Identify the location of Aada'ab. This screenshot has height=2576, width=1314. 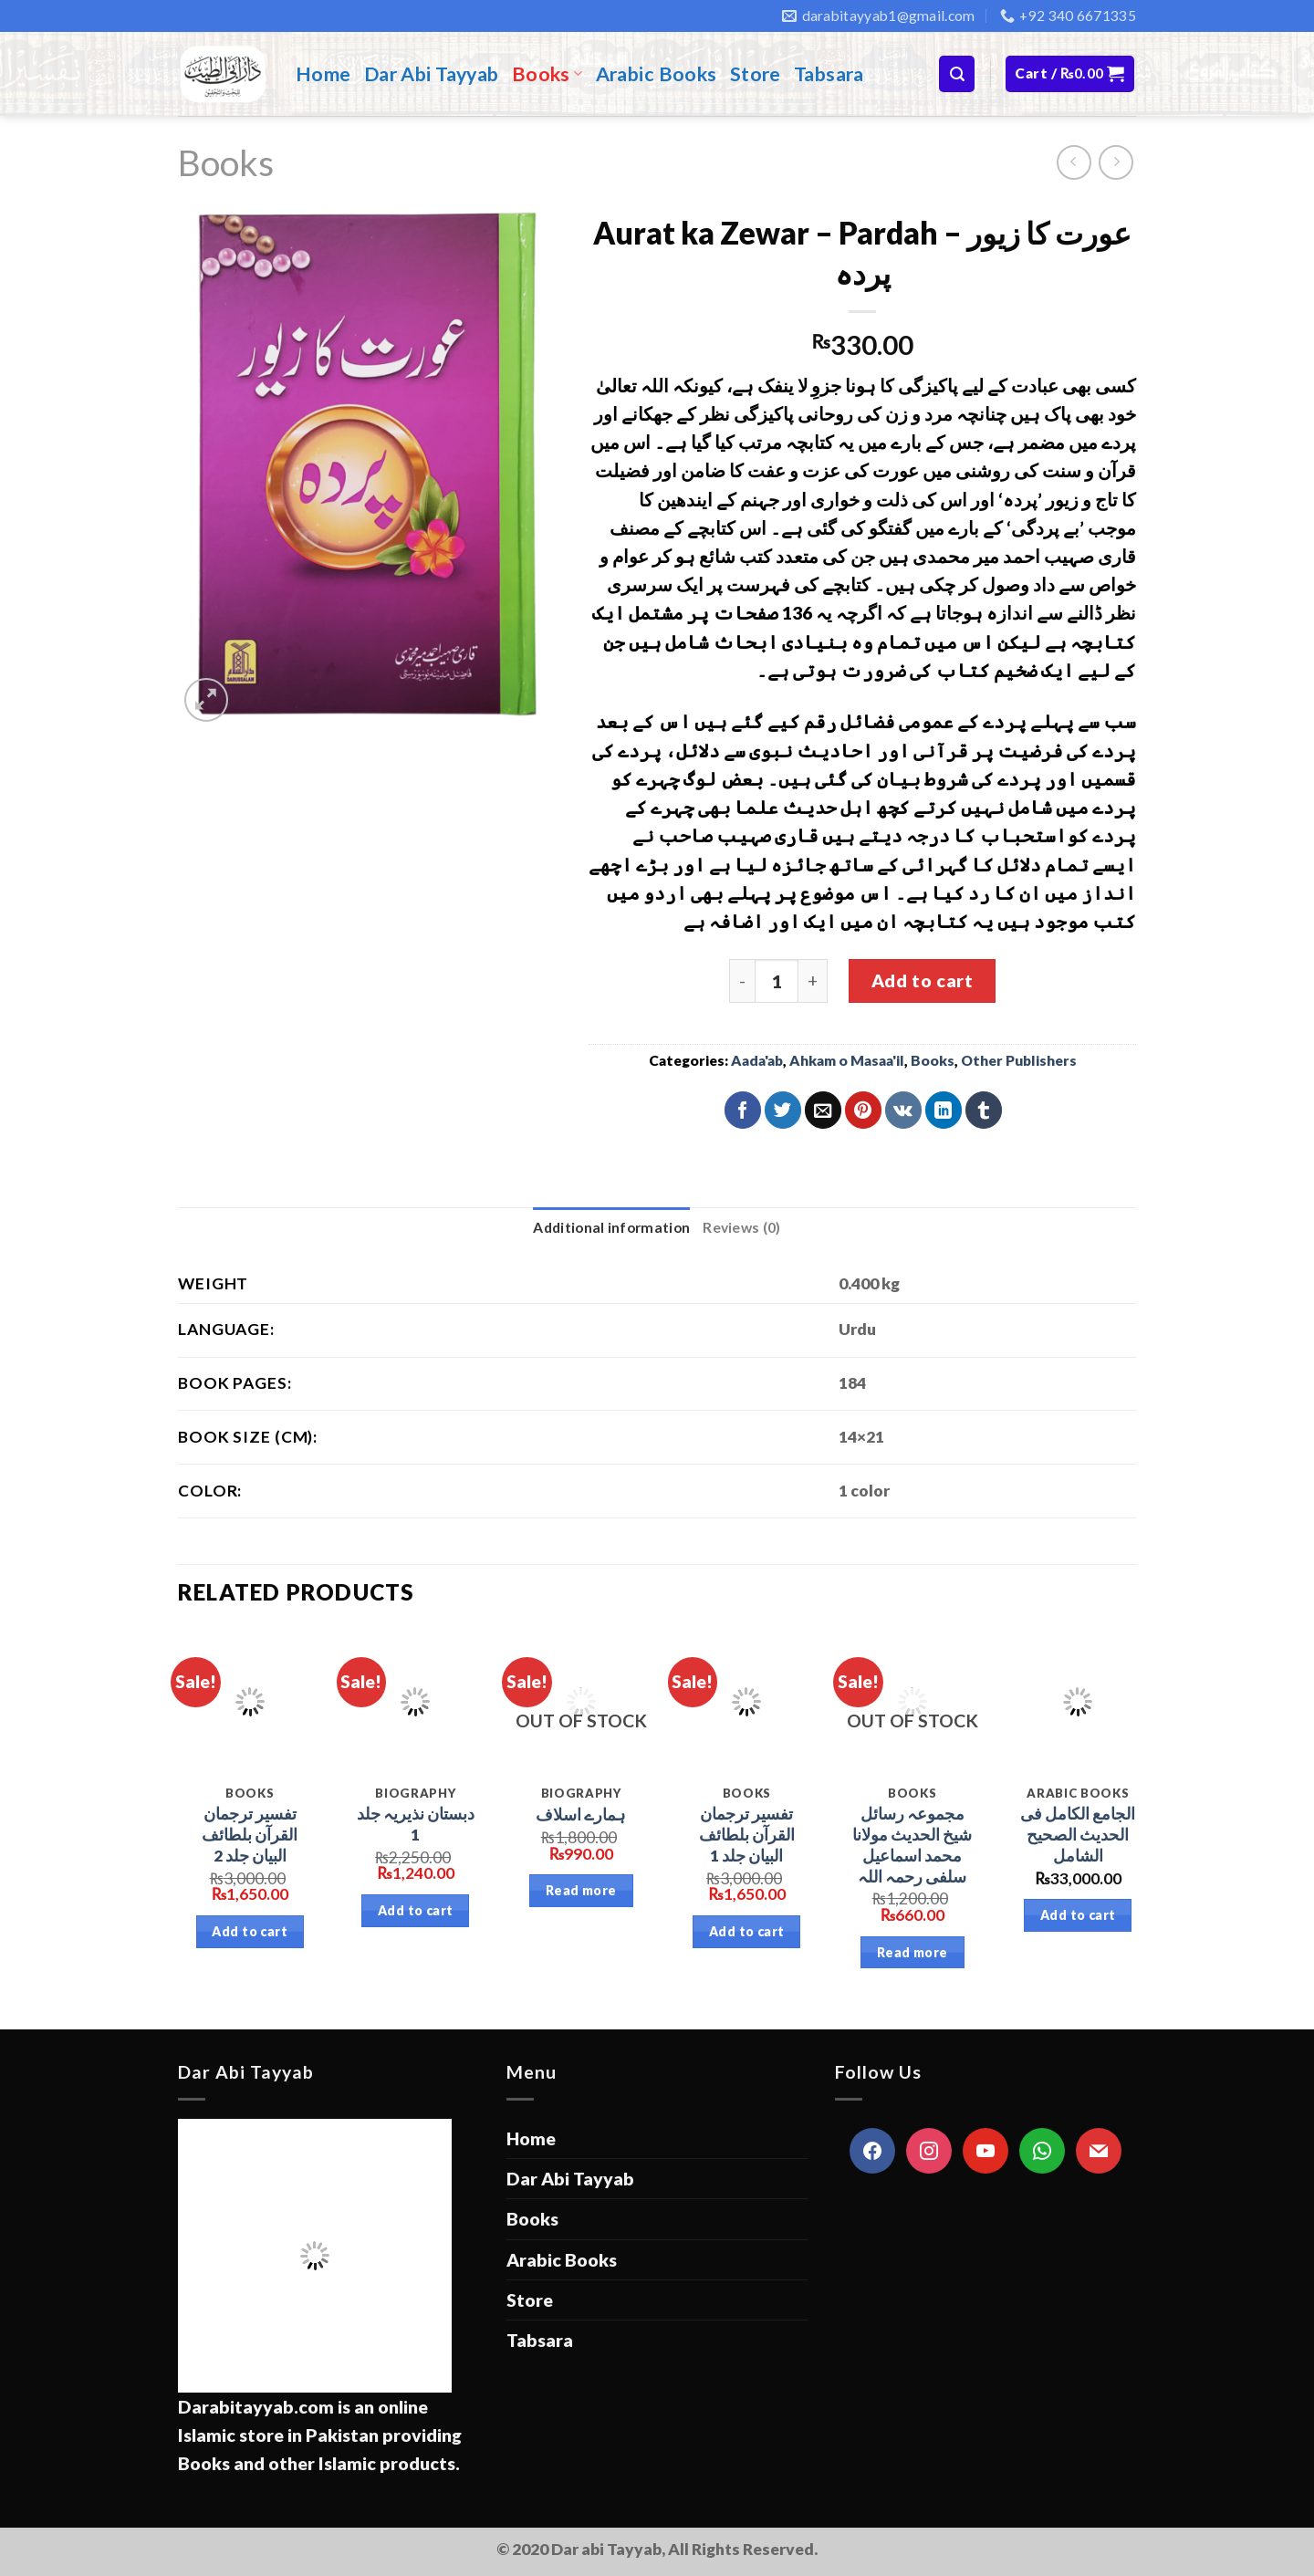
(757, 1060).